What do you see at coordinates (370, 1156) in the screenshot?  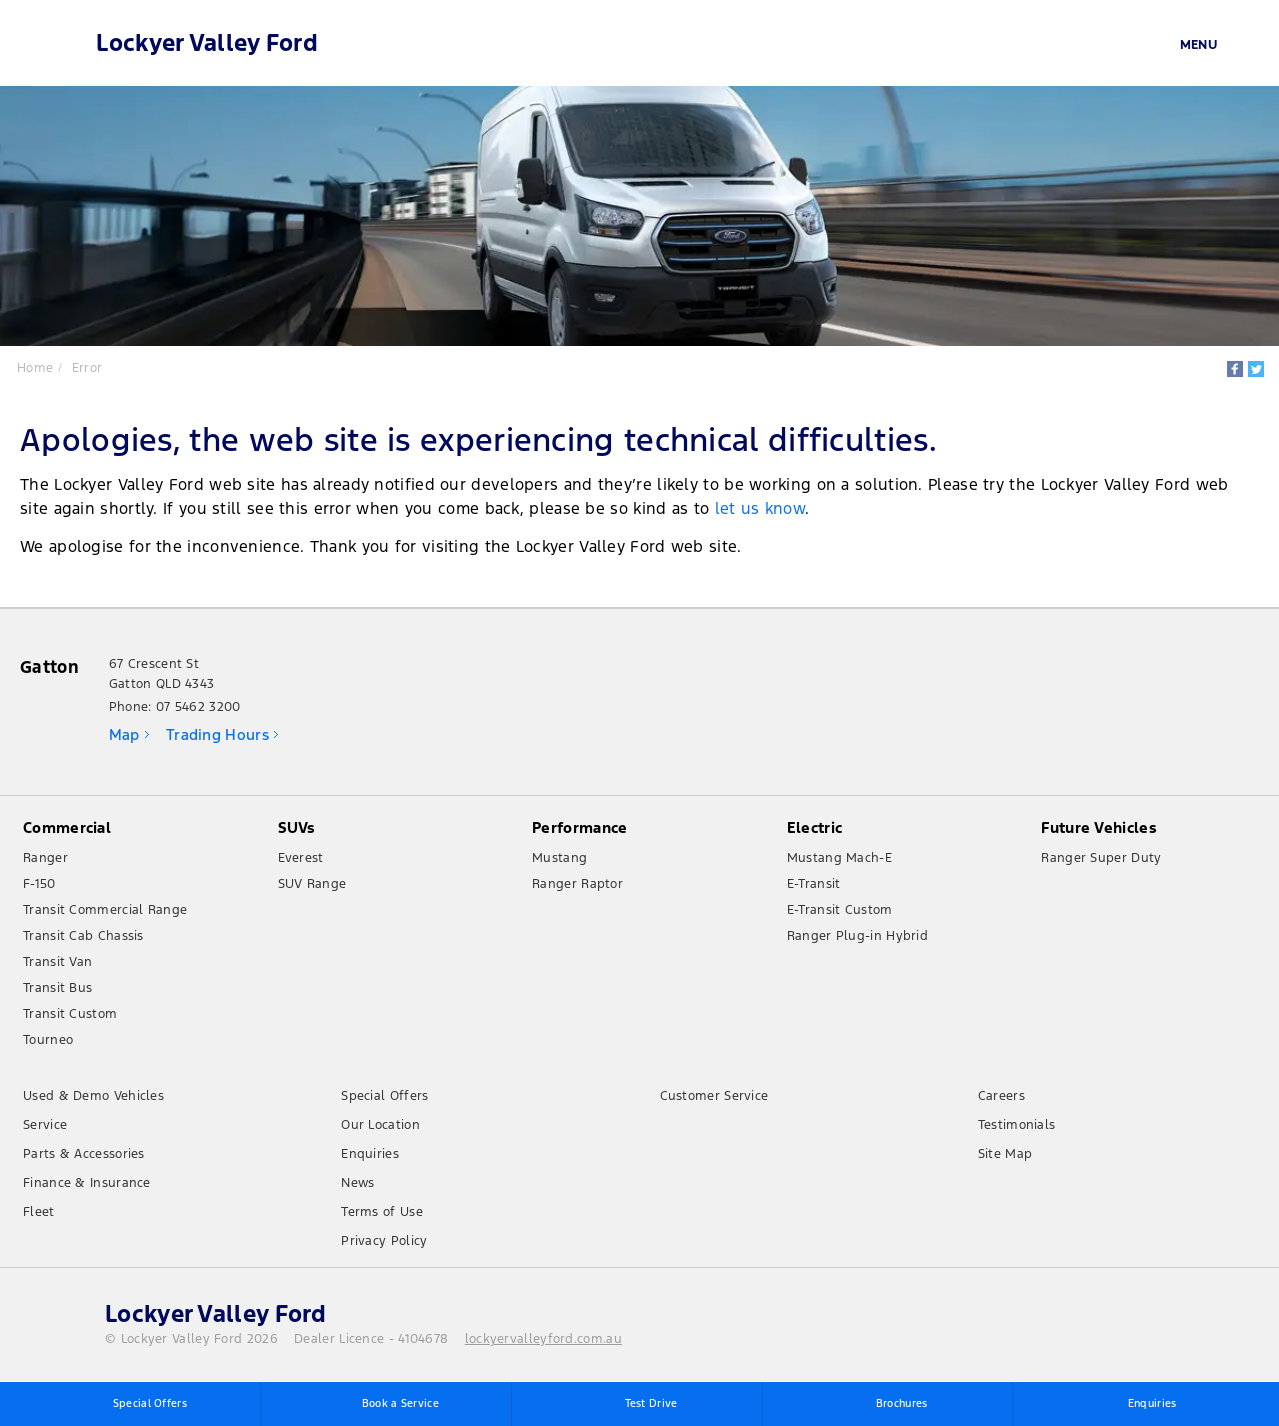 I see `Enquiries` at bounding box center [370, 1156].